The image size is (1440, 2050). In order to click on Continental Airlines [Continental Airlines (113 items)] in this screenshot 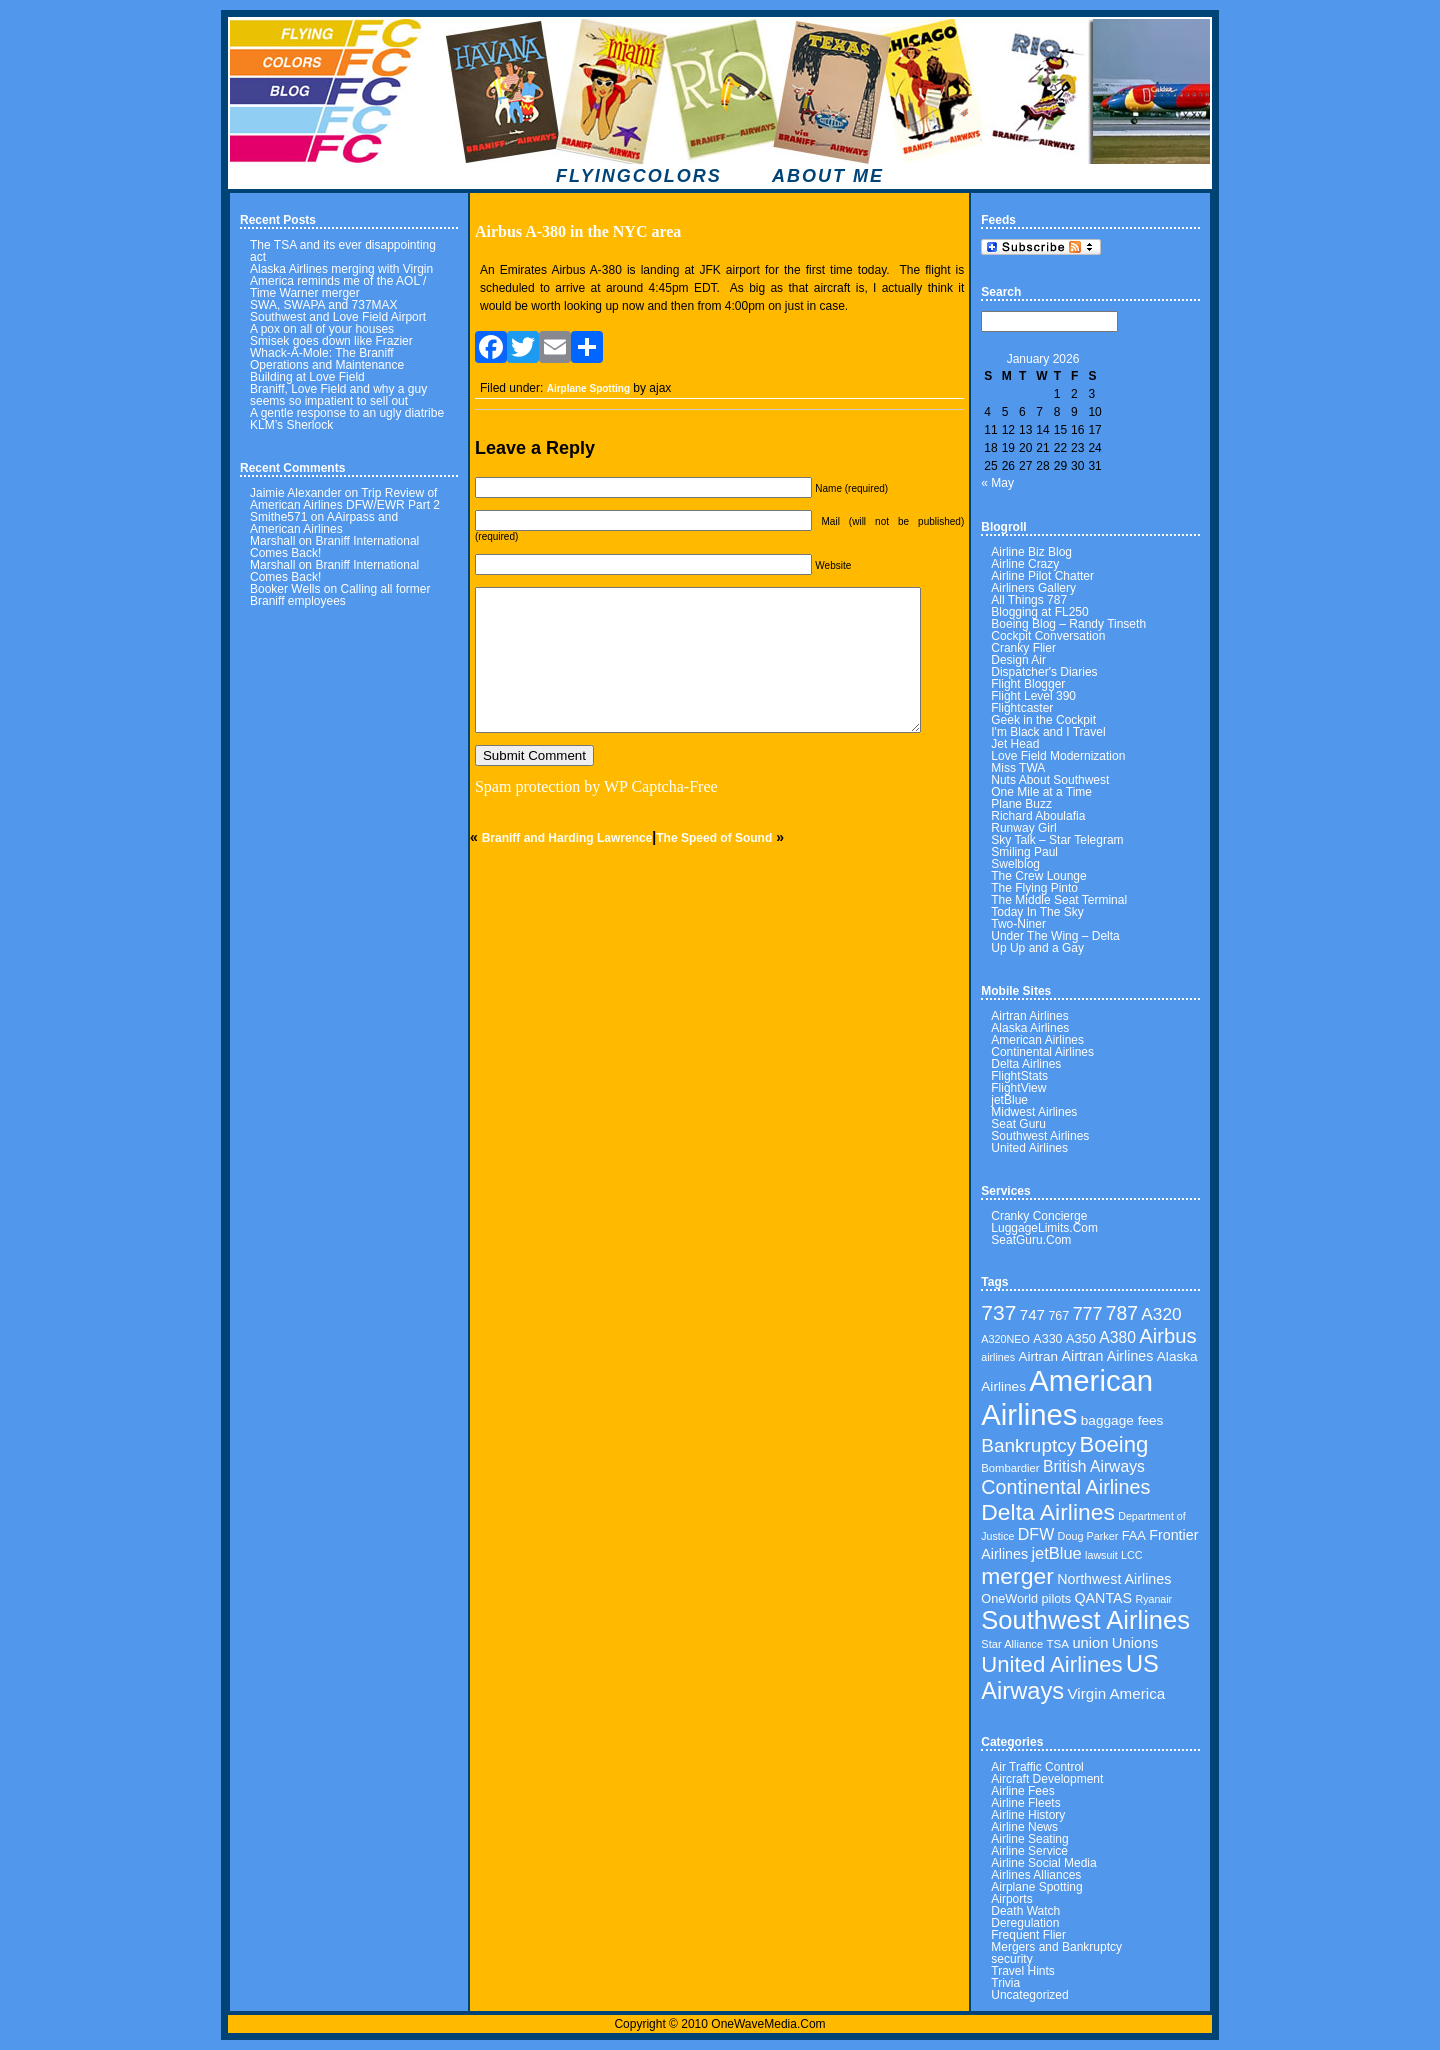, I will do `click(1065, 1487)`.